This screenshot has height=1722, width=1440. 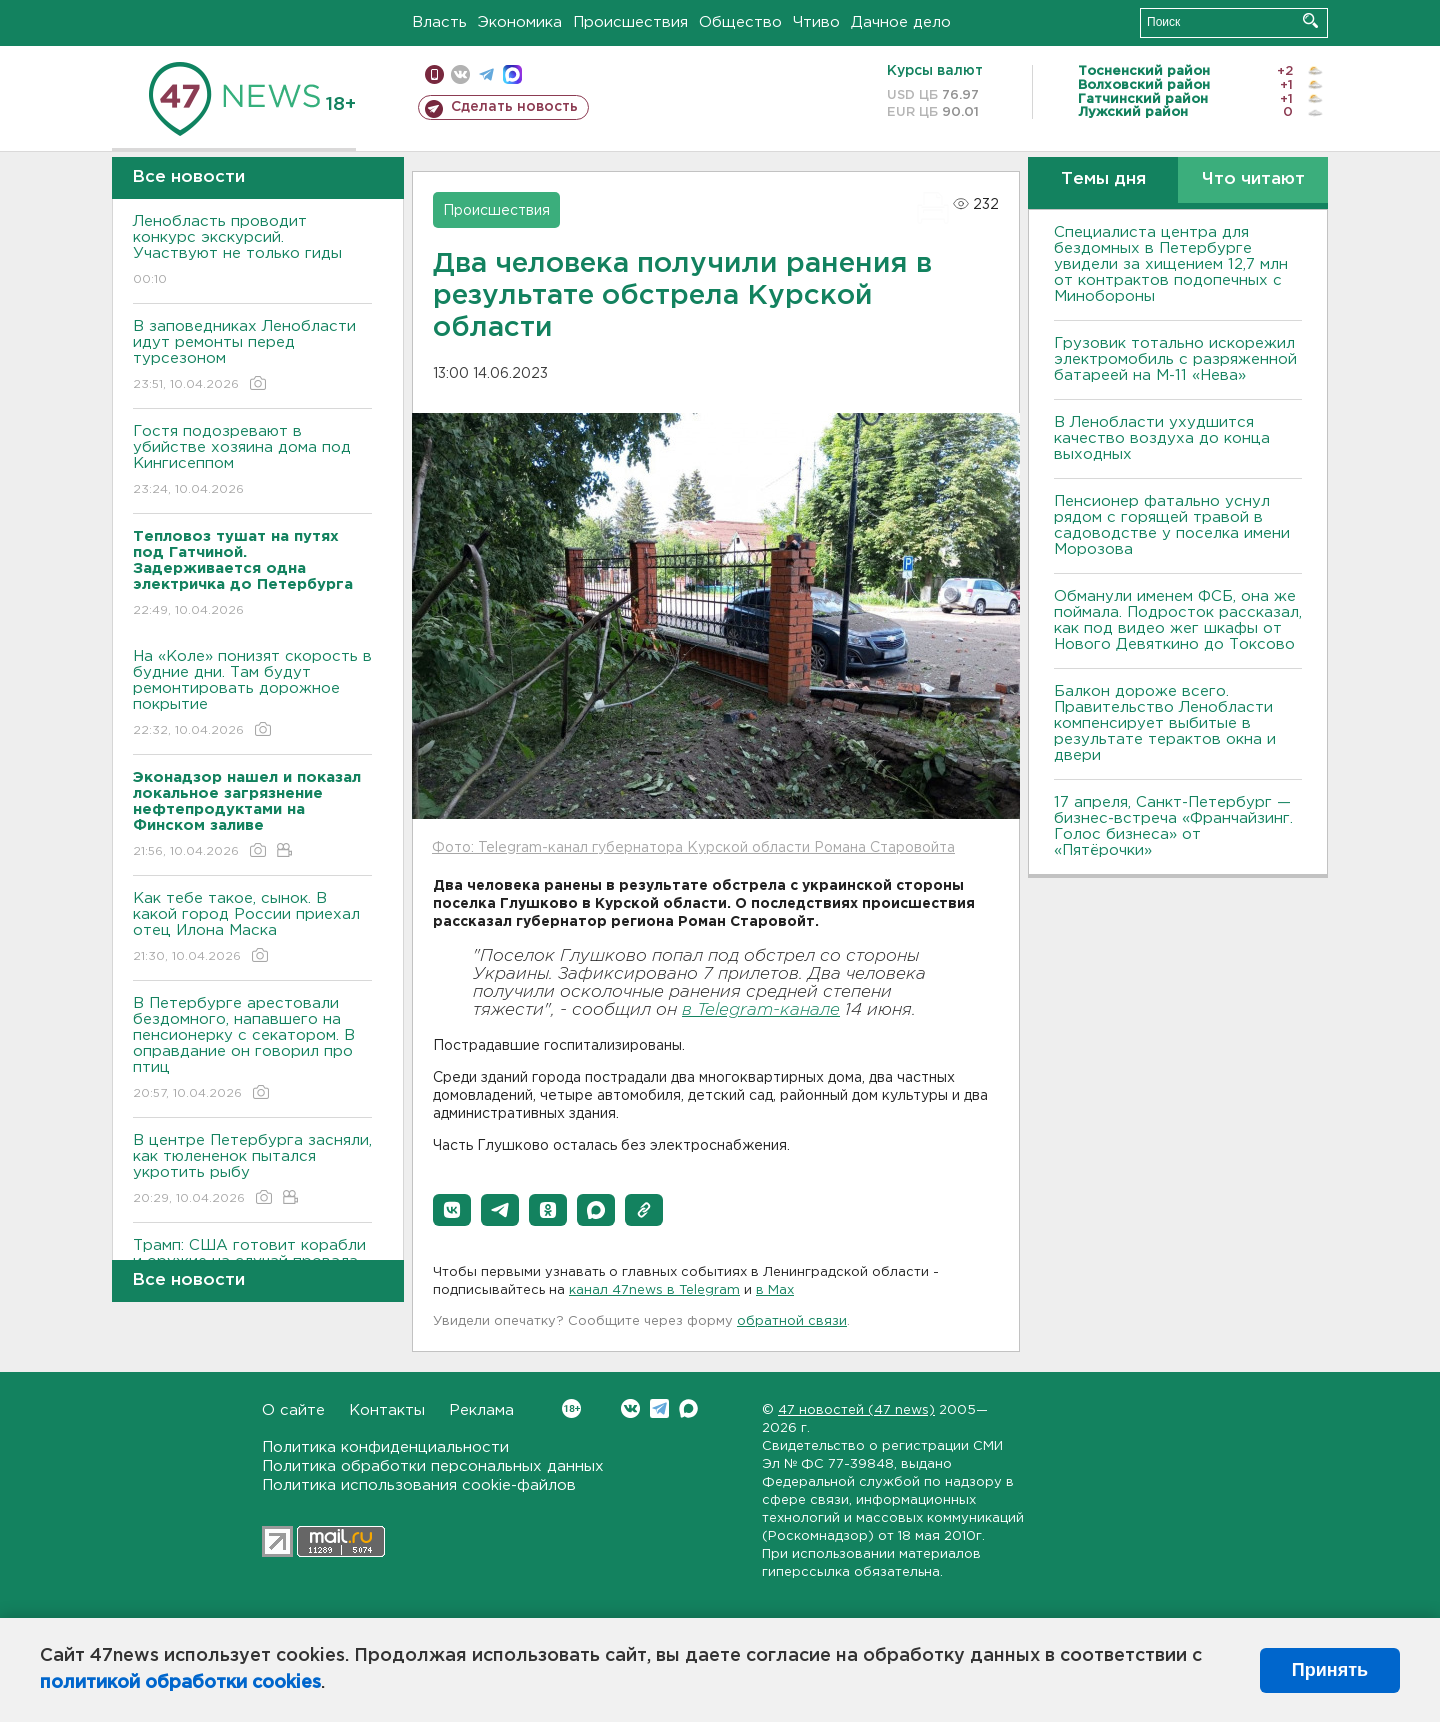 I want to click on Ленобласть проводит конкурс экскурсий. Участвуют не только гиды, so click(x=252, y=251).